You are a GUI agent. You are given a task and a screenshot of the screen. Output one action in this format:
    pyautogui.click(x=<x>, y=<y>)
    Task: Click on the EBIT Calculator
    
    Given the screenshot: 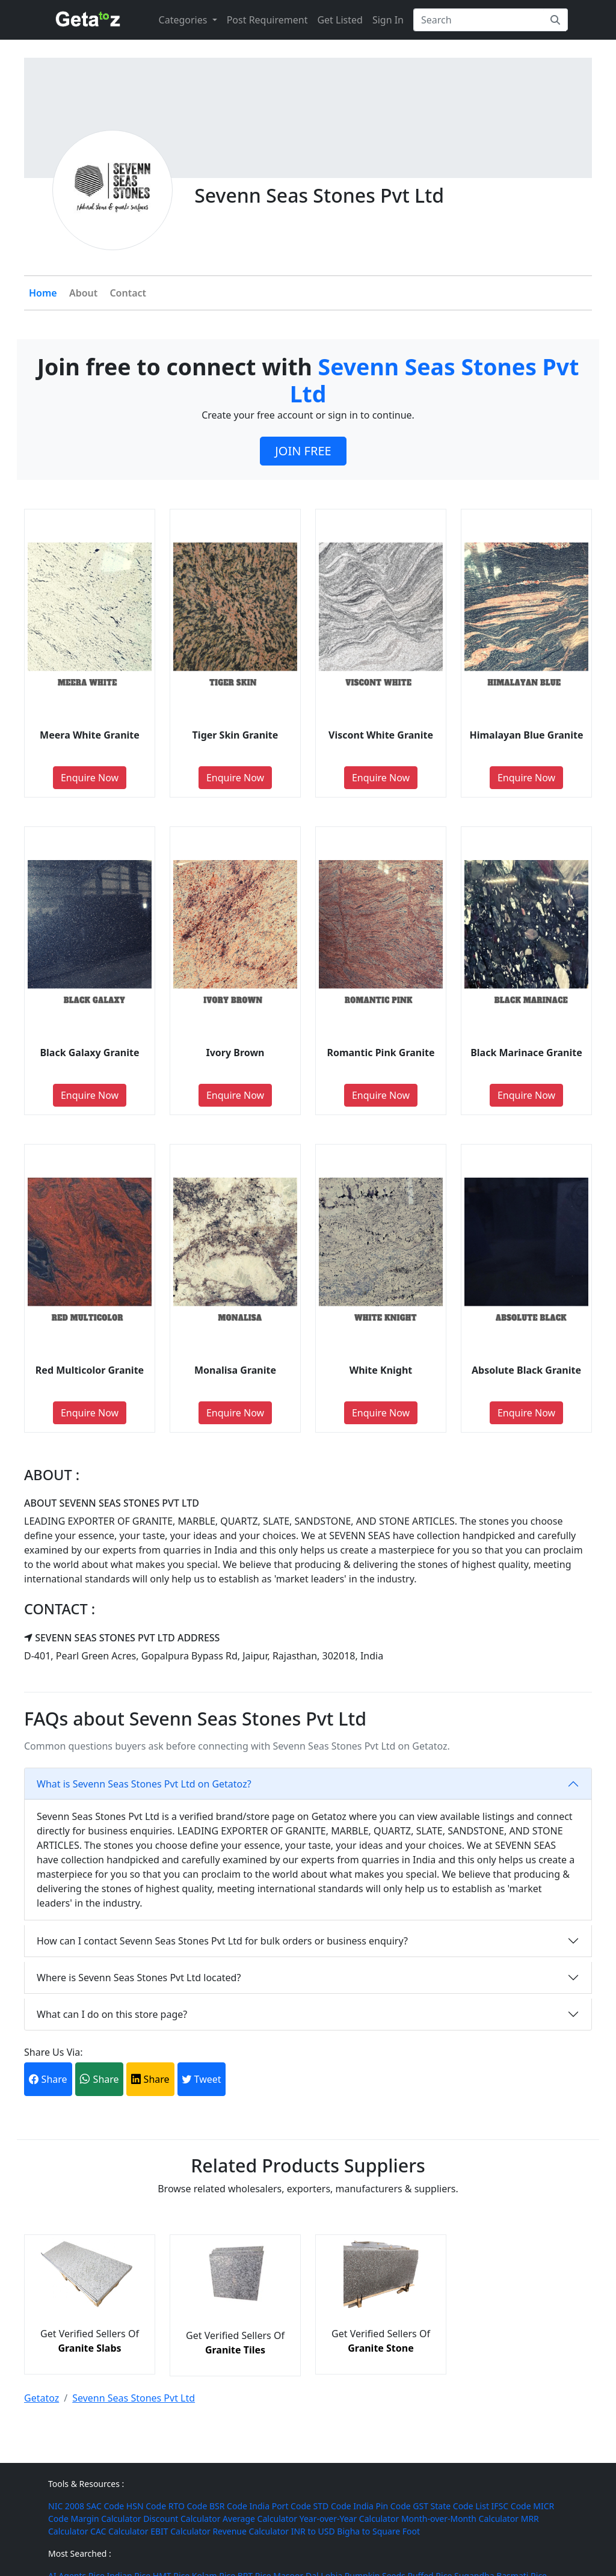 What is the action you would take?
    pyautogui.click(x=180, y=2531)
    